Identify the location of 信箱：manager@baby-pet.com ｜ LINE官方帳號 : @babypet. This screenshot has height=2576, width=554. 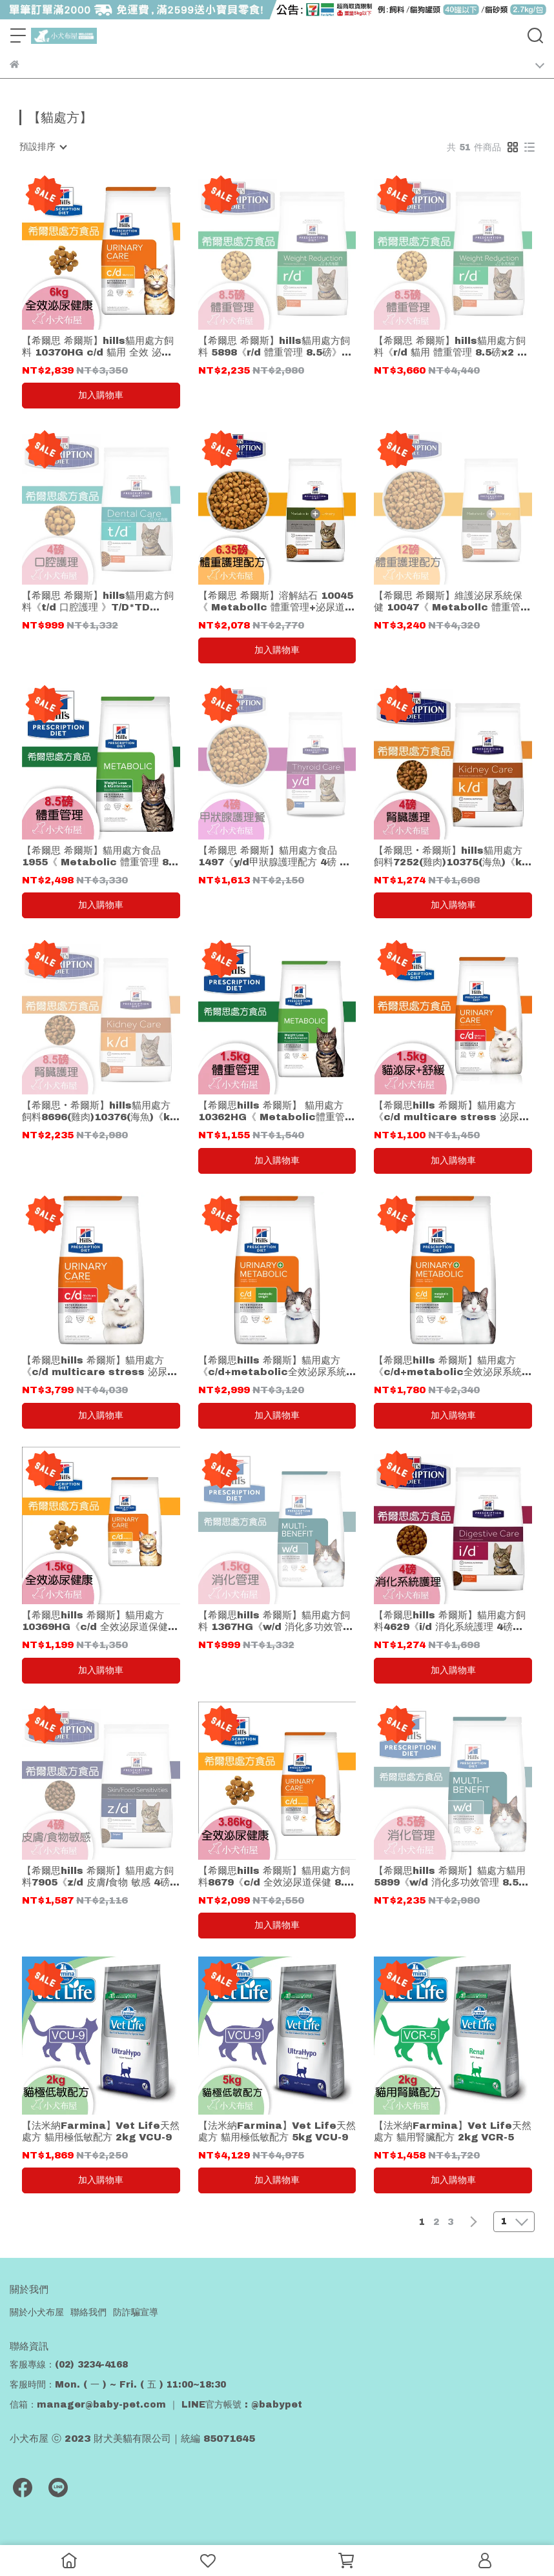
(156, 2405).